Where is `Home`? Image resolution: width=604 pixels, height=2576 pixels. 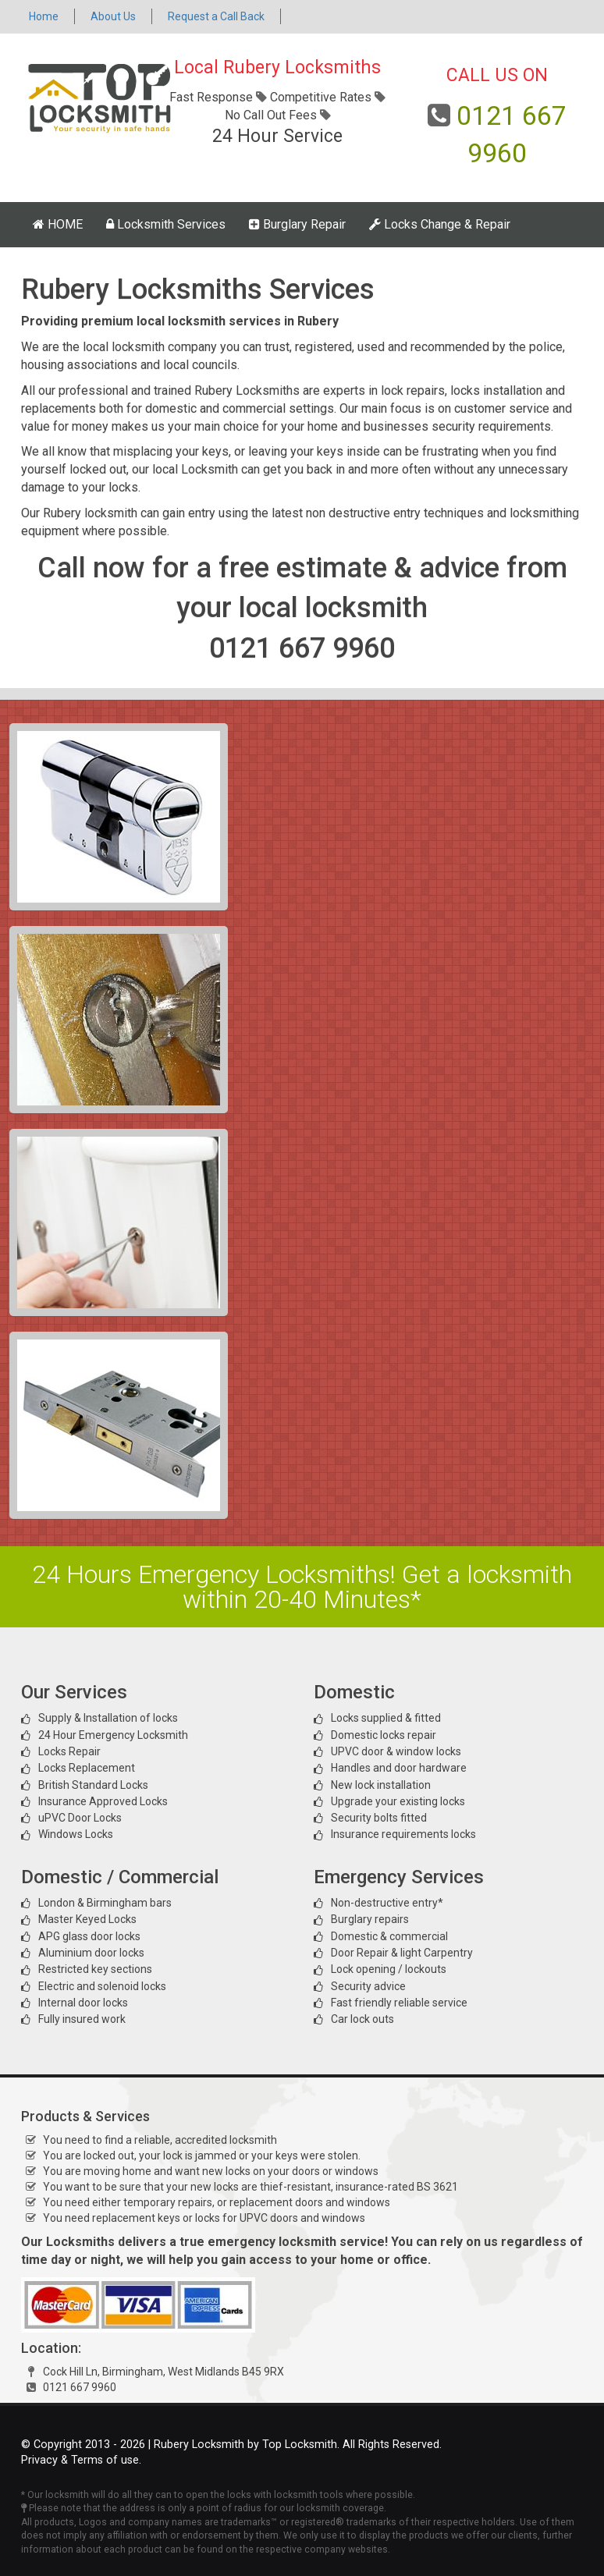 Home is located at coordinates (44, 16).